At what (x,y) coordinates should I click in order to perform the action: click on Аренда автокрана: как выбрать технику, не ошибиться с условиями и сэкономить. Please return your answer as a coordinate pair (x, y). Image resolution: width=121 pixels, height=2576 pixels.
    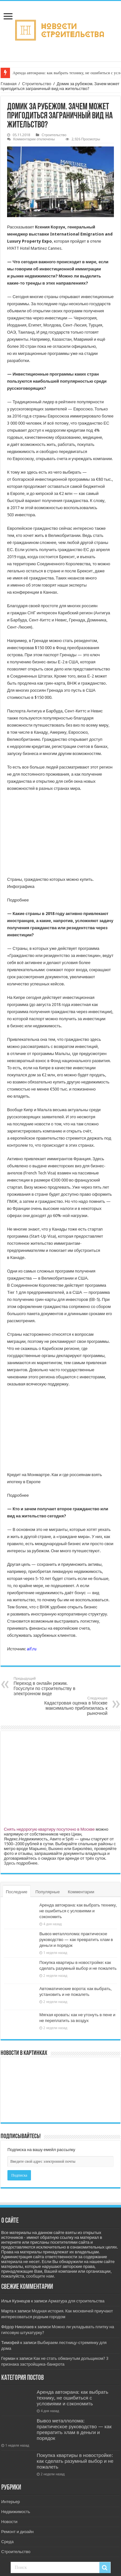
    Looking at the image, I should click on (78, 1911).